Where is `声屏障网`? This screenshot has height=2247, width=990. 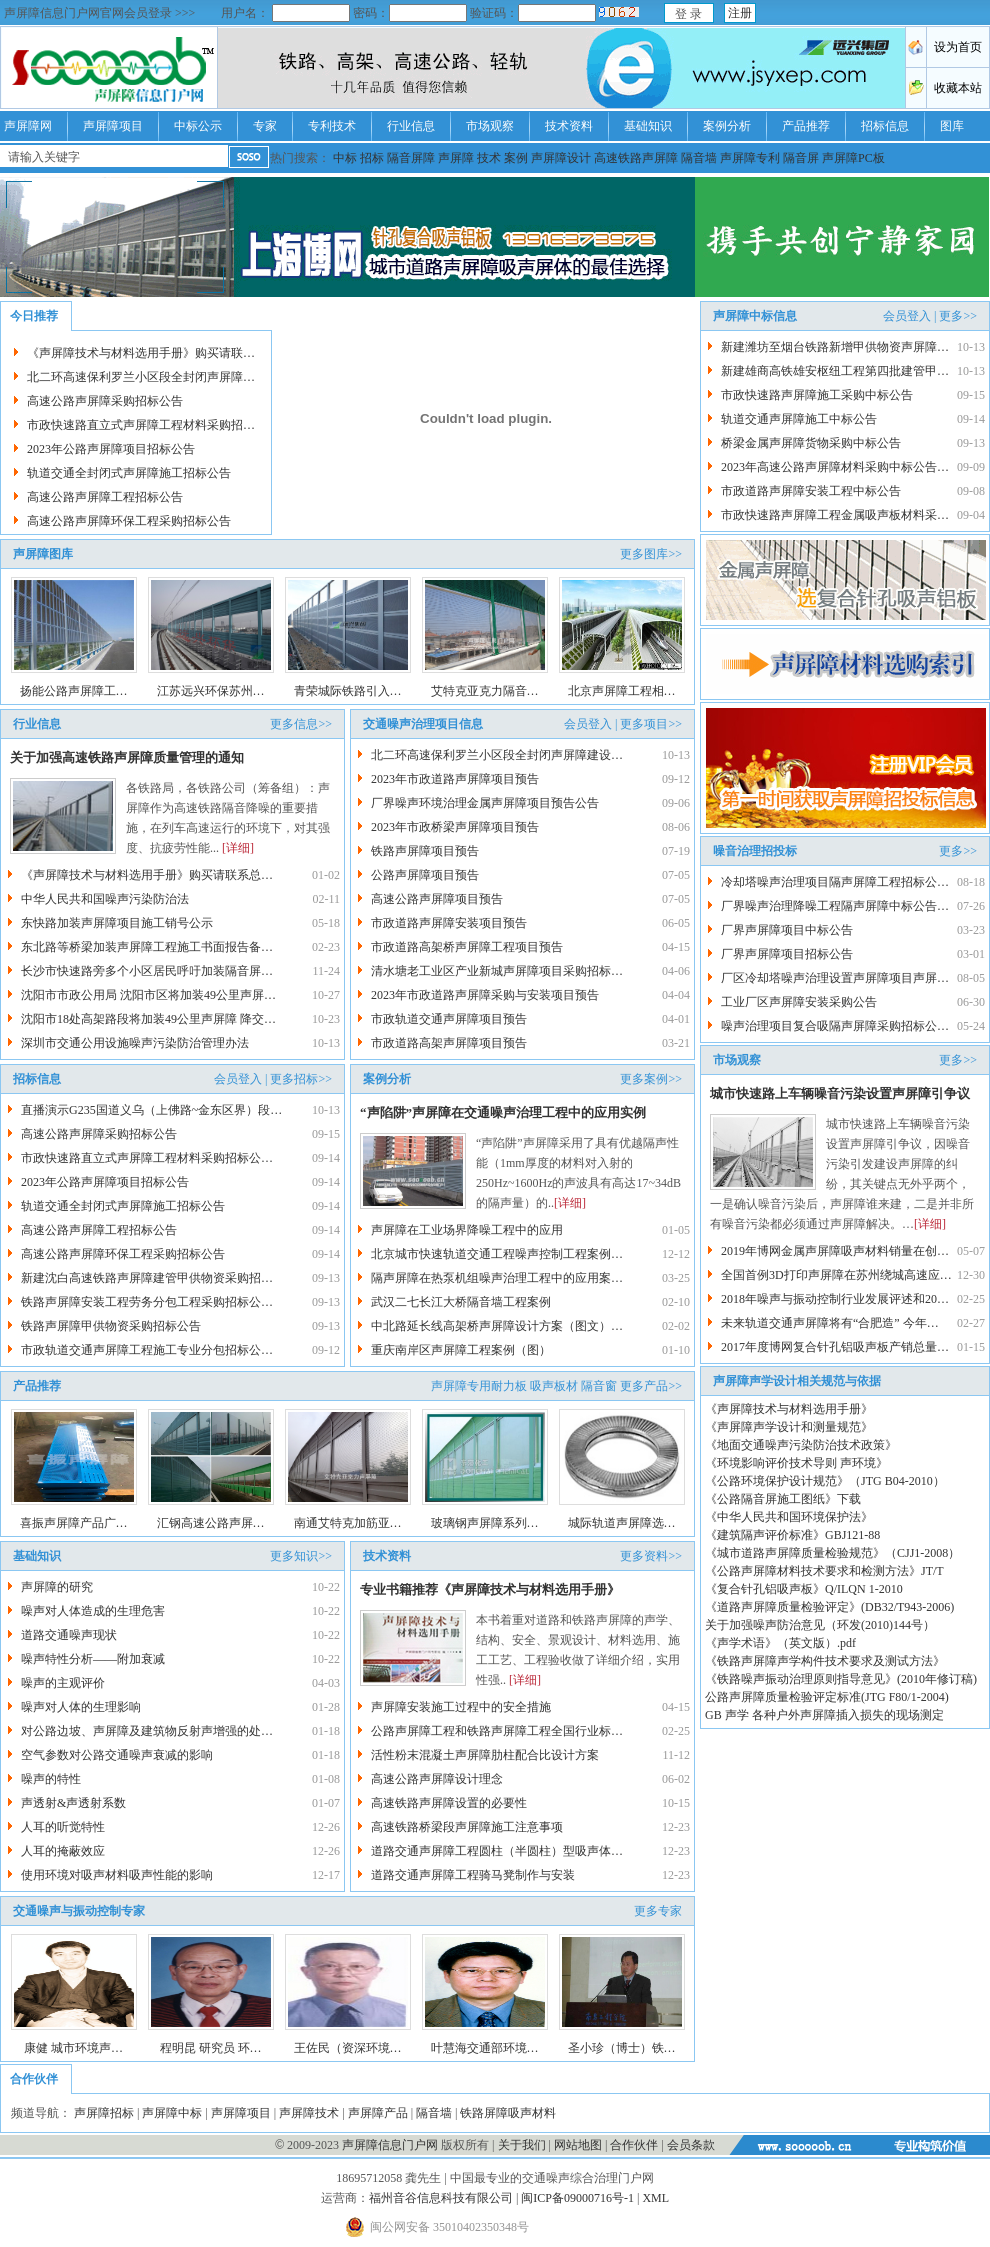 声屏障网 is located at coordinates (28, 126).